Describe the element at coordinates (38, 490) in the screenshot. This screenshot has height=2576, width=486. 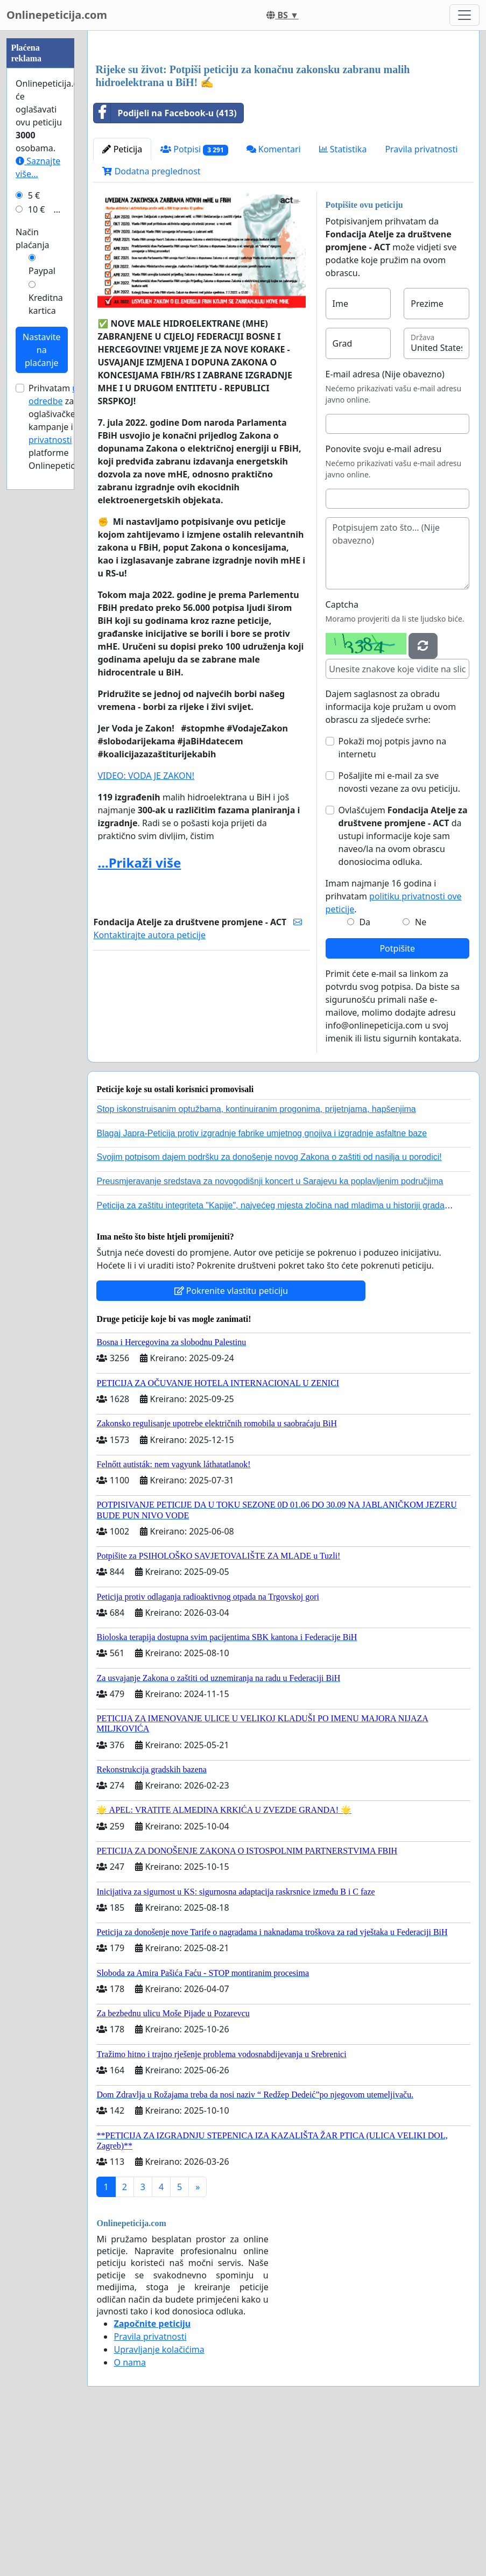
I see `Saznajte više...` at that location.